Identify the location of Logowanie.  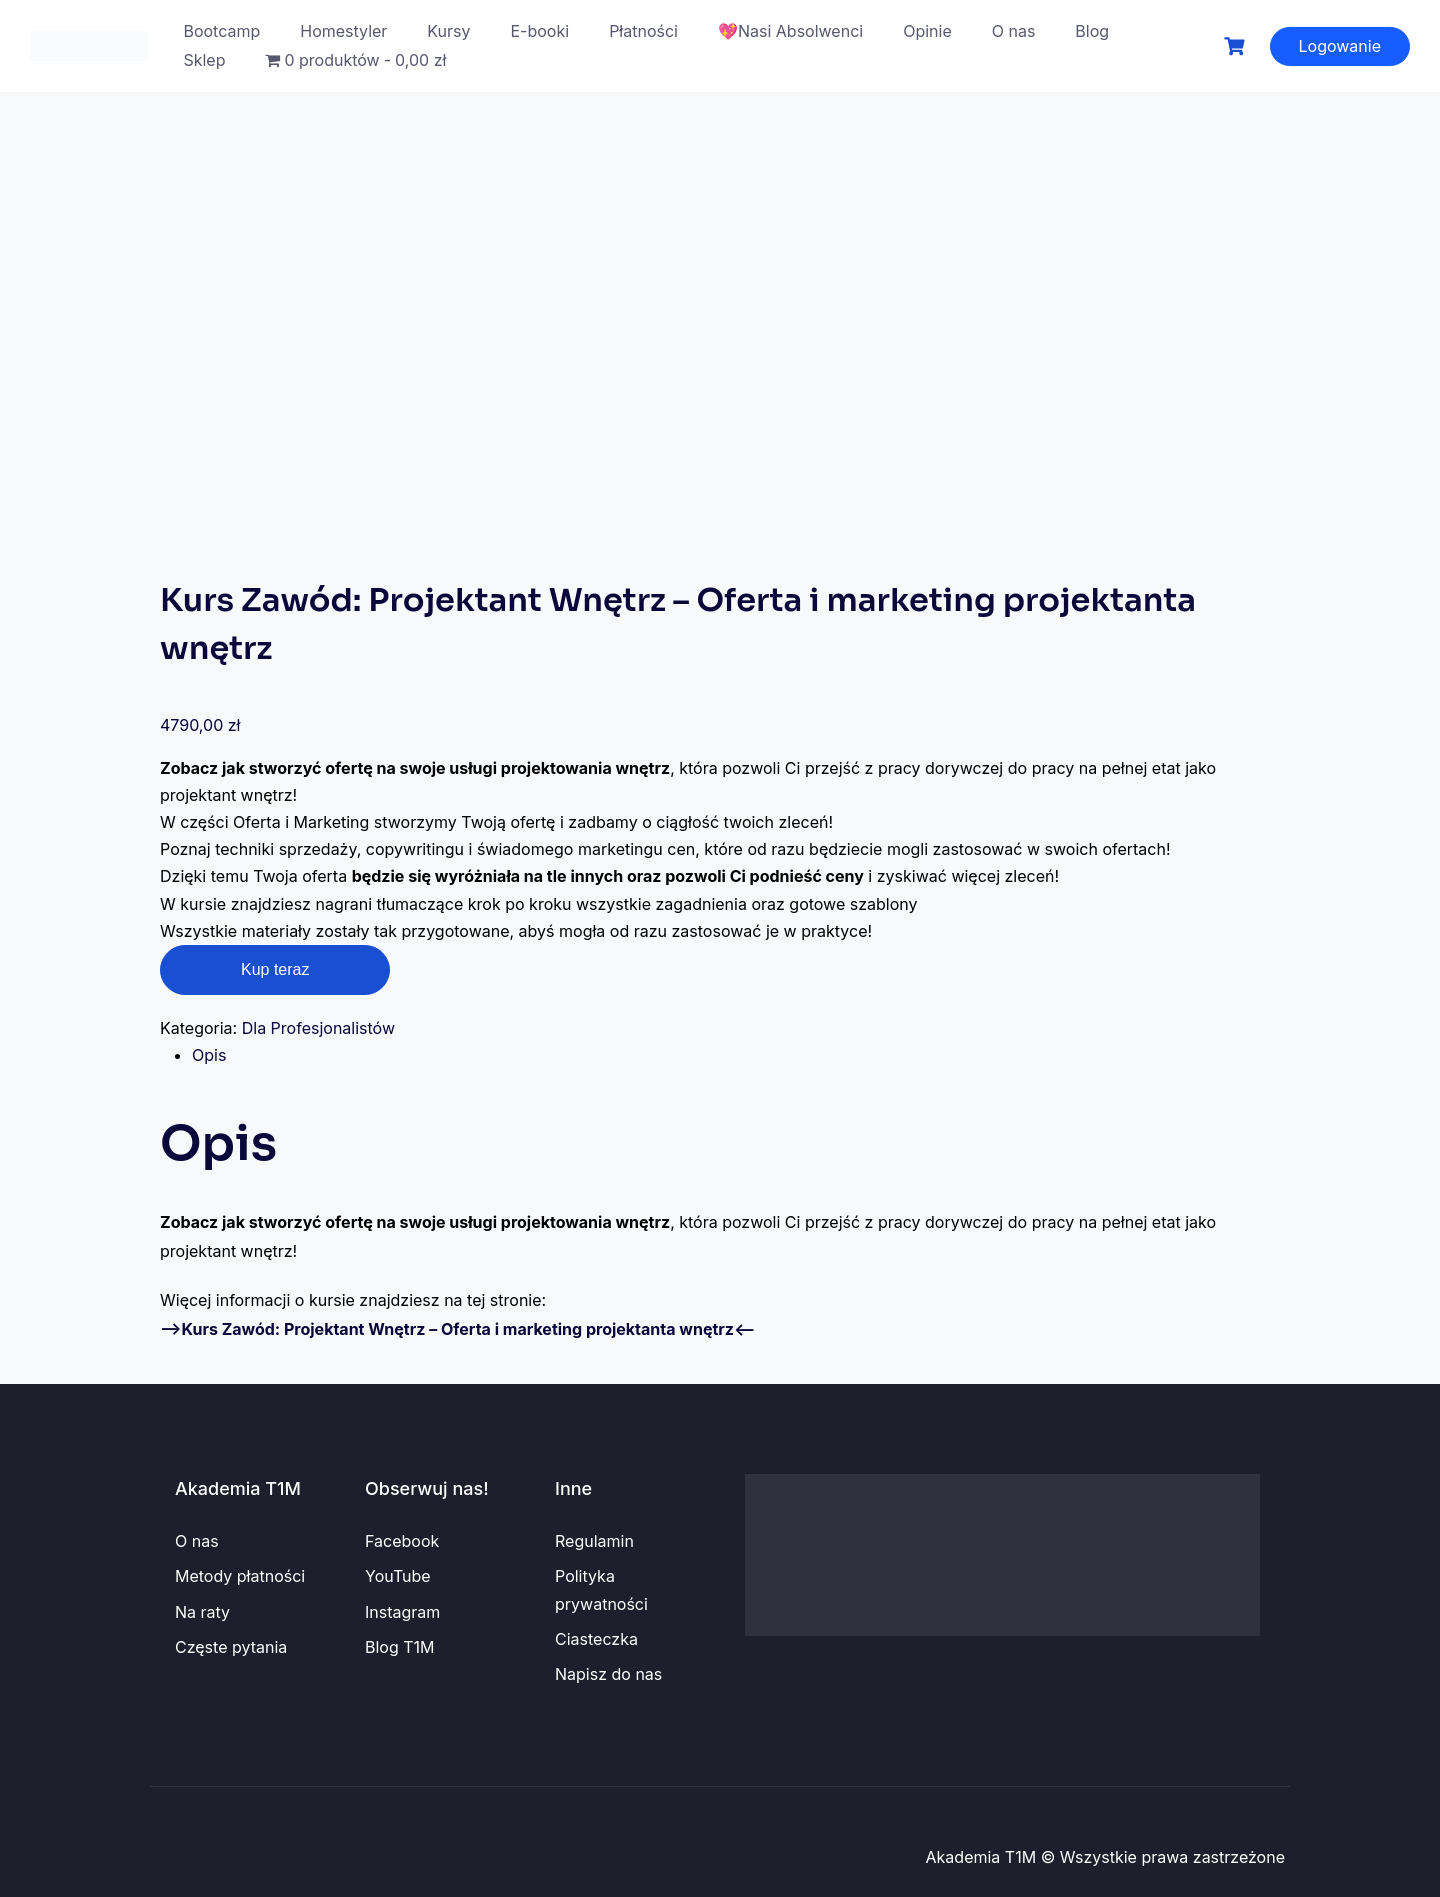
(1340, 46).